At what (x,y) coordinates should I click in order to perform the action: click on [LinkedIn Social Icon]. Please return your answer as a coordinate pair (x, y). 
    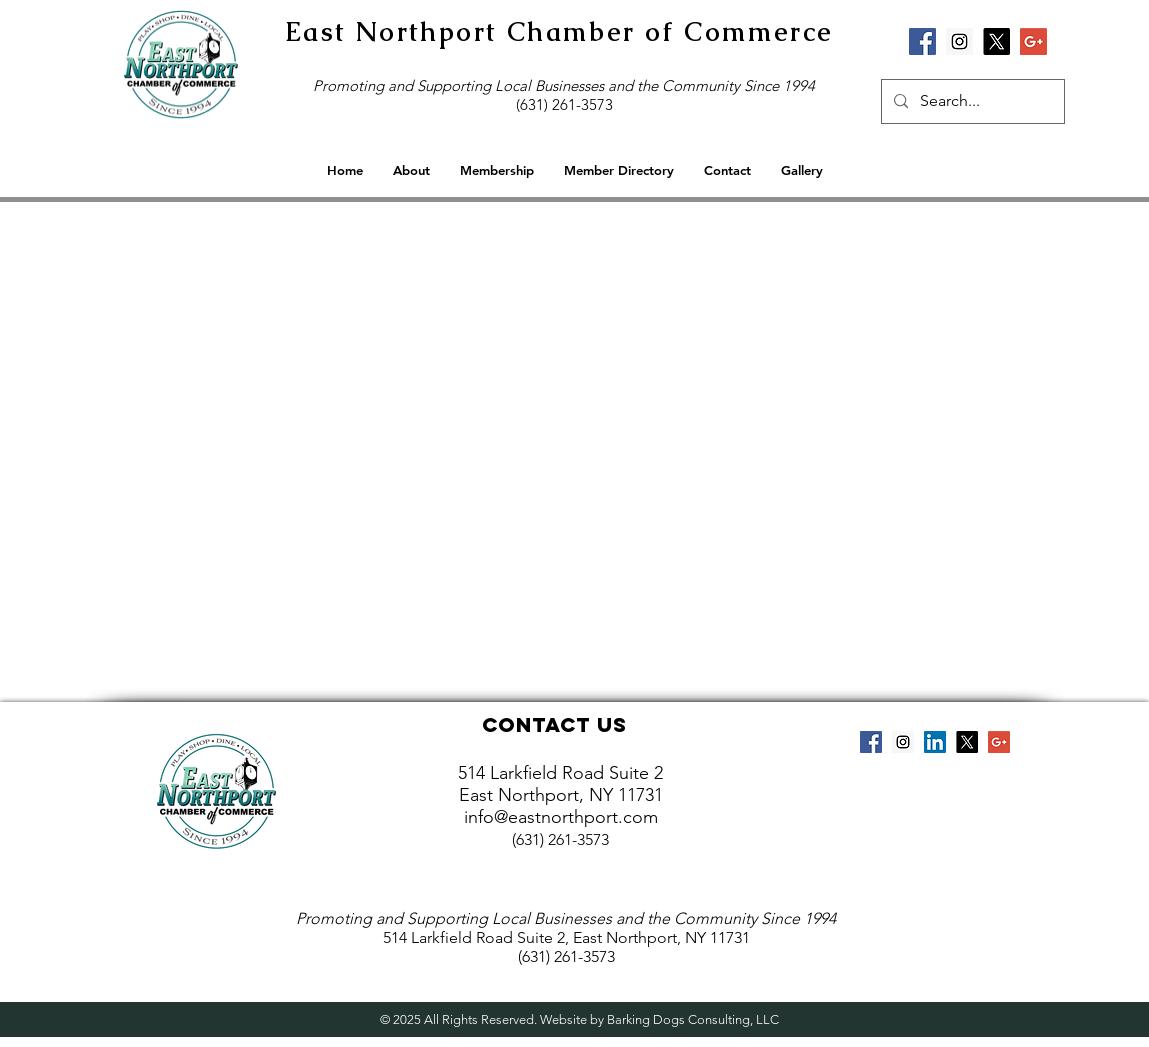
    Looking at the image, I should click on (935, 742).